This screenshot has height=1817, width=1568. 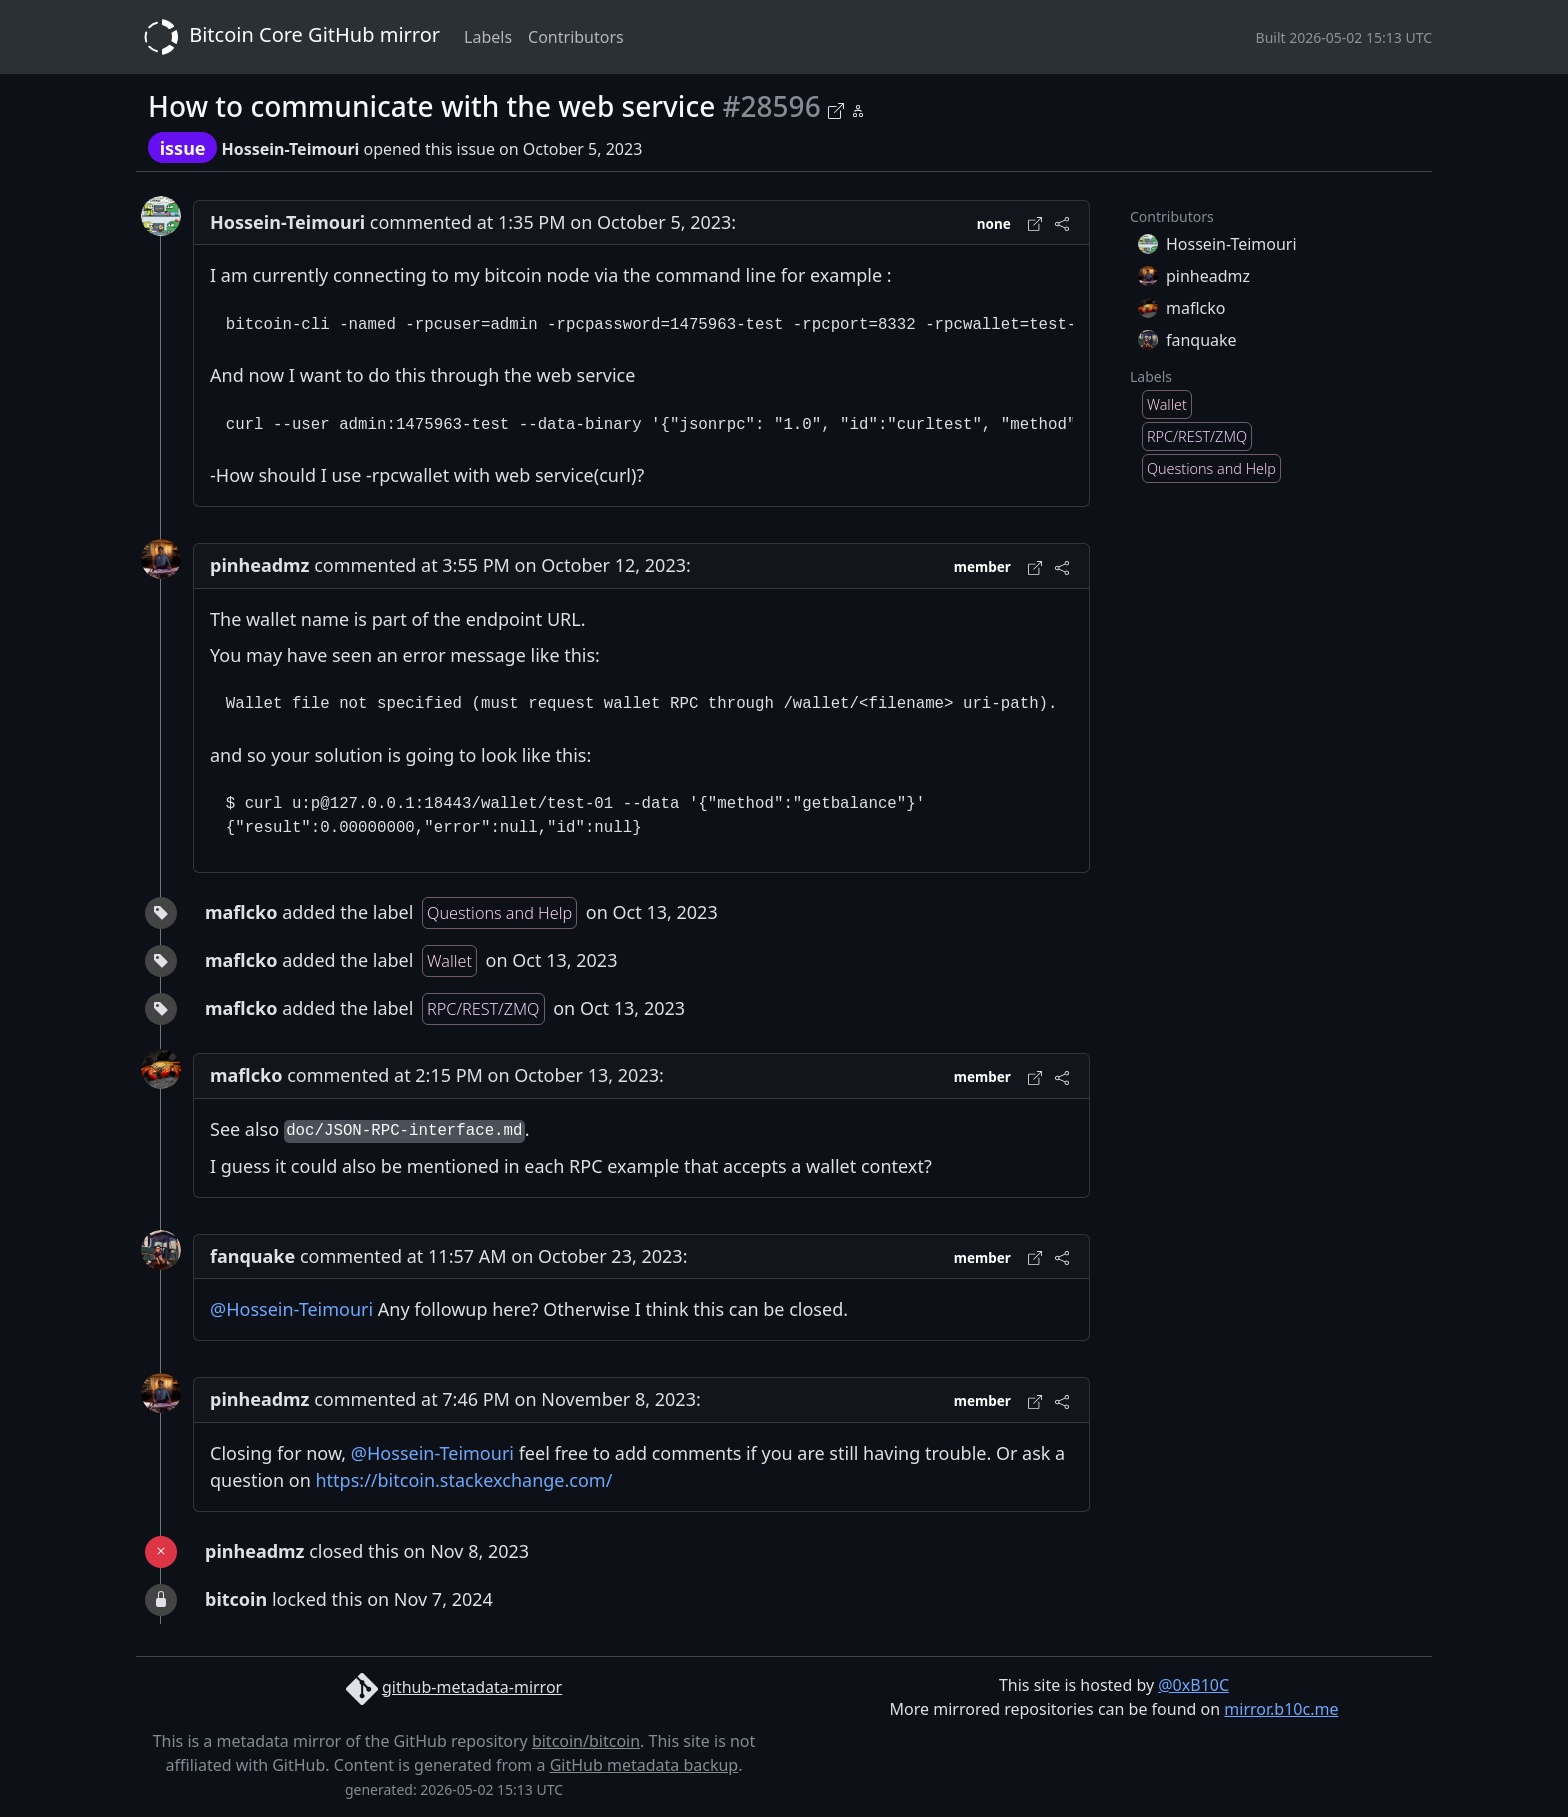 I want to click on Contributors, so click(x=576, y=37).